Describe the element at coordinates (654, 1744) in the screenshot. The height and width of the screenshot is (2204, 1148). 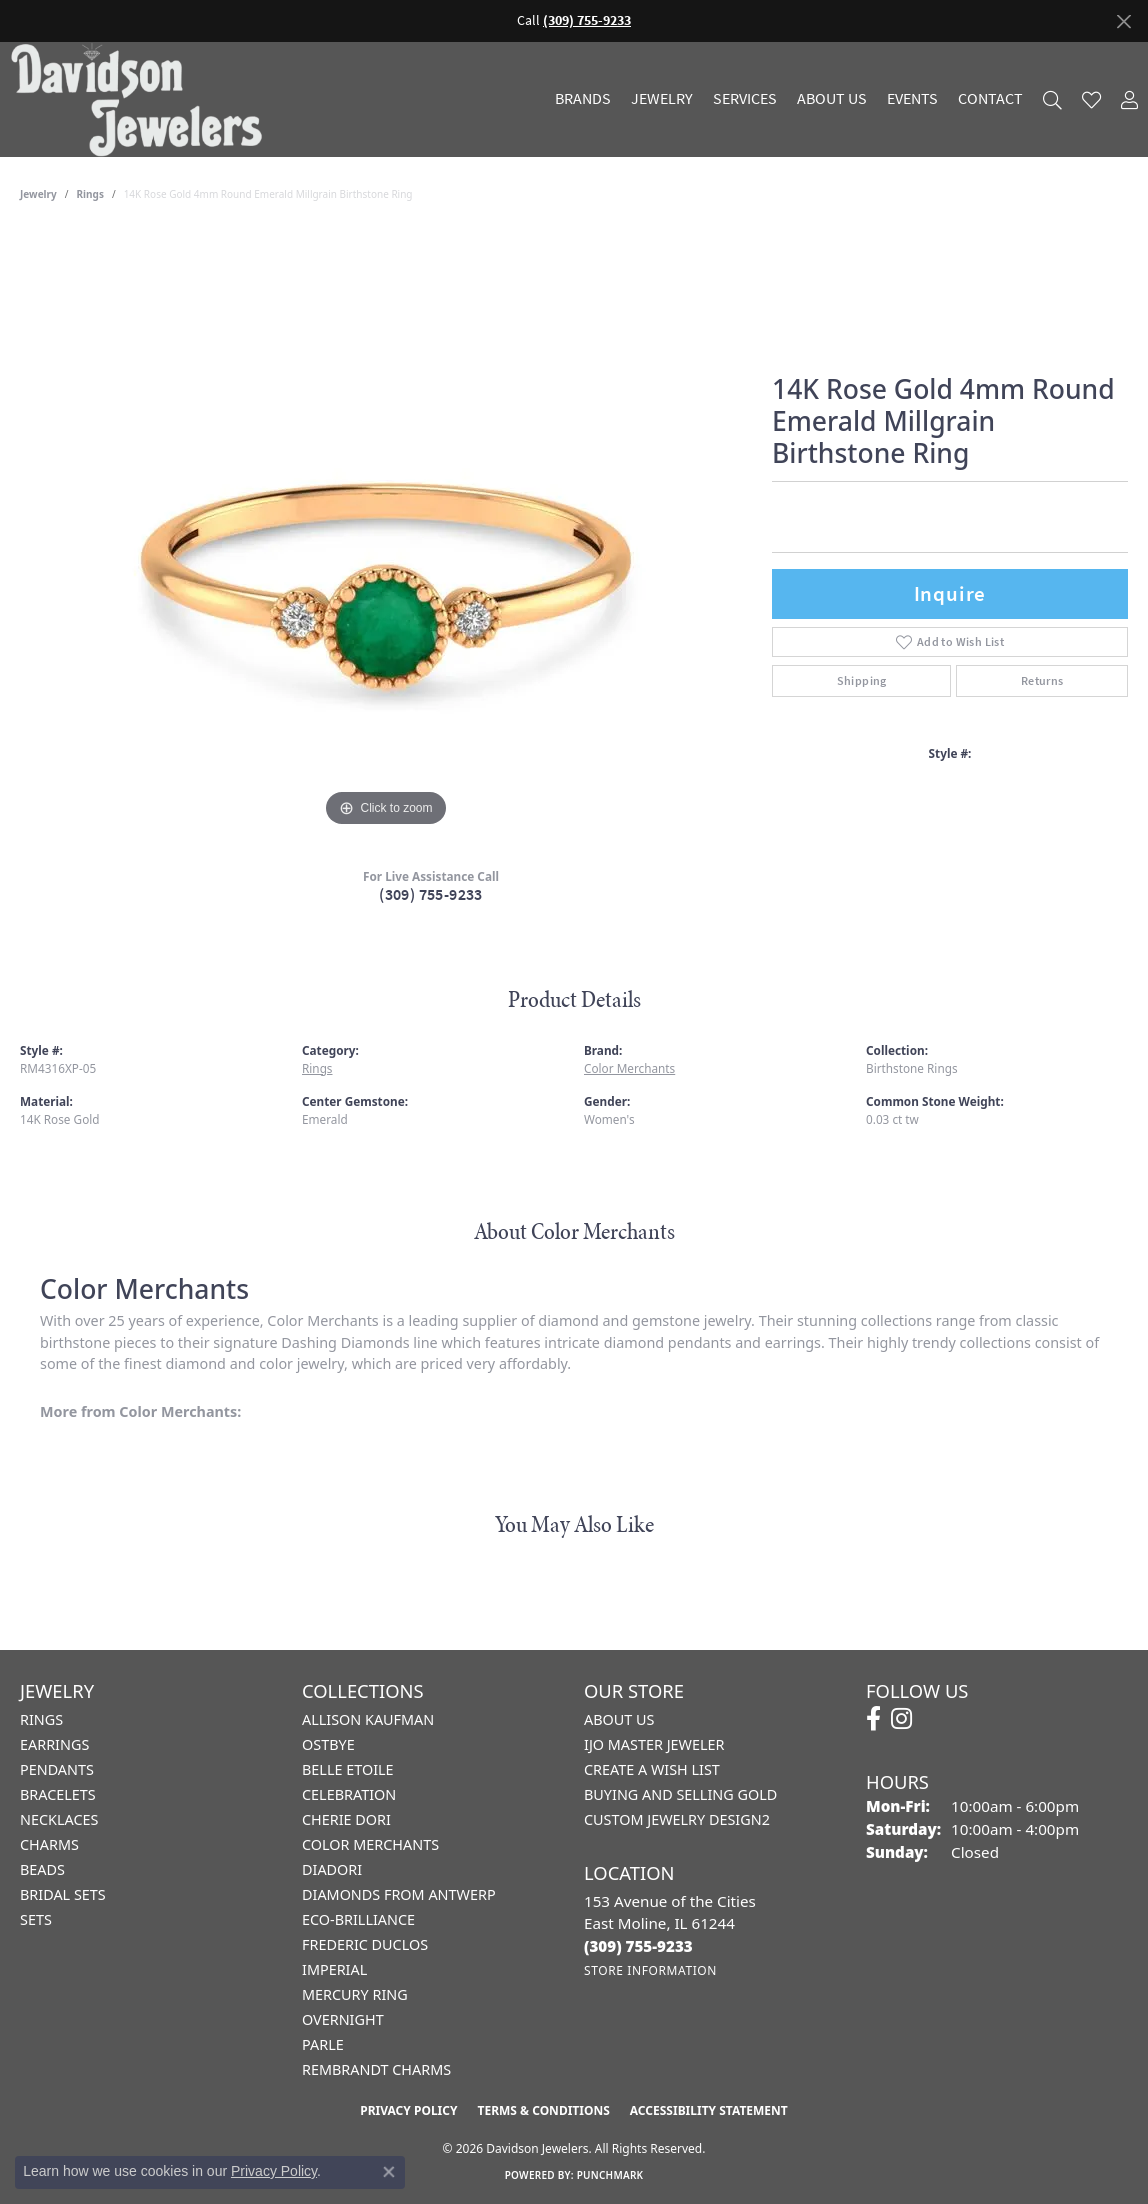
I see `IJO Master Jeweler [menuitem]` at that location.